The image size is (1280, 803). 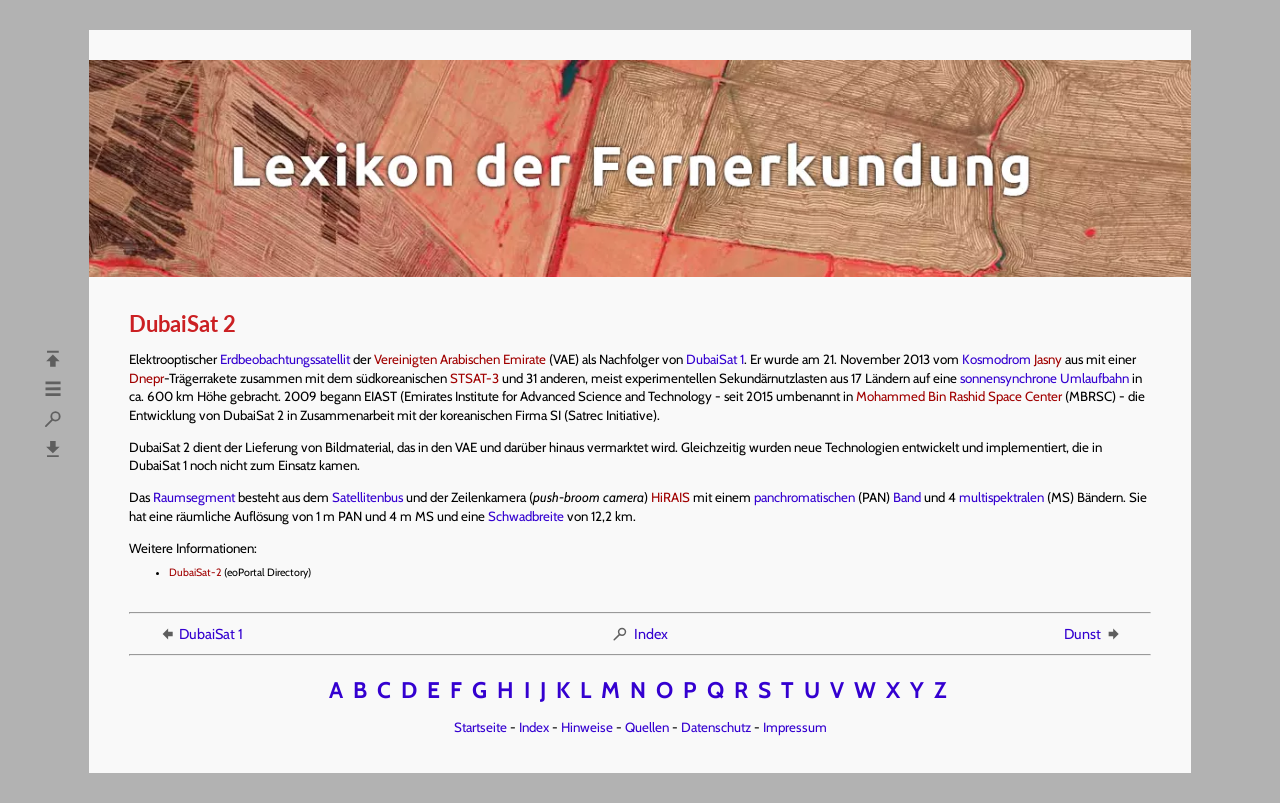 What do you see at coordinates (670, 497) in the screenshot?
I see `HiRAIS` at bounding box center [670, 497].